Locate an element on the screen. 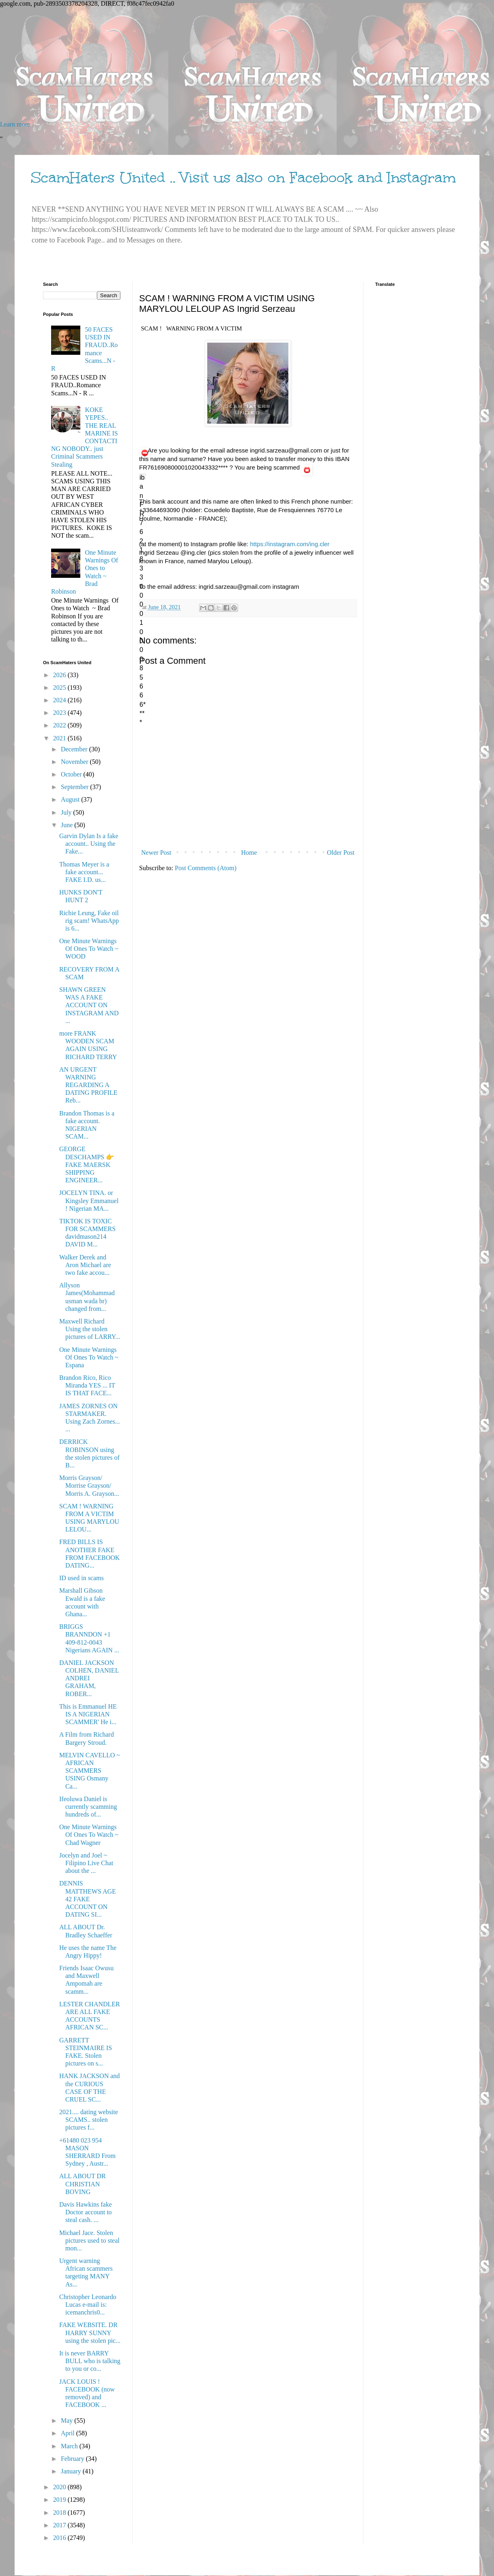 The height and width of the screenshot is (2576, 494). One Minute Warnings Of Ones To Watch ~ WOOD is located at coordinates (88, 948).